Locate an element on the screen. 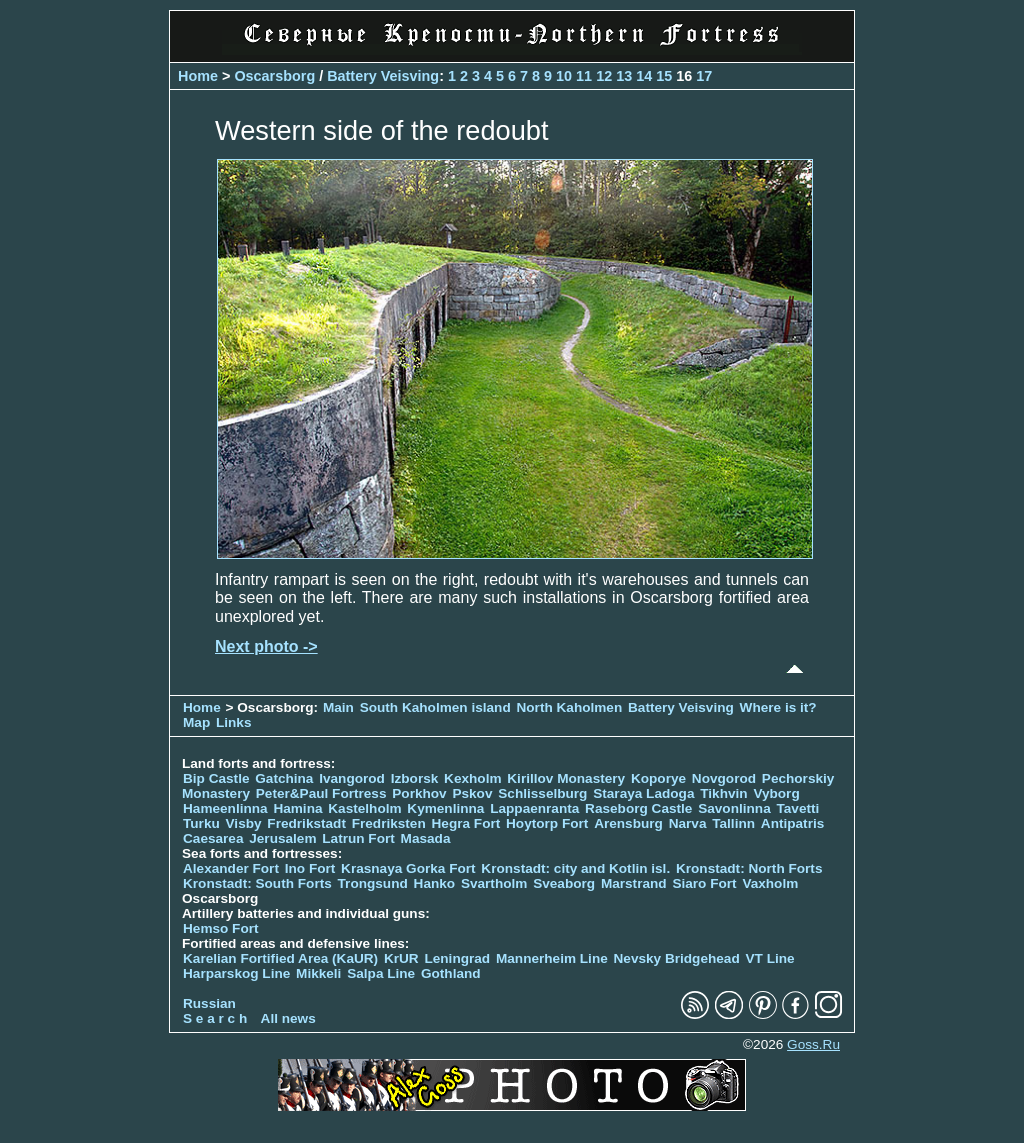 Image resolution: width=1024 pixels, height=1143 pixels. Siaro Fort is located at coordinates (704, 883).